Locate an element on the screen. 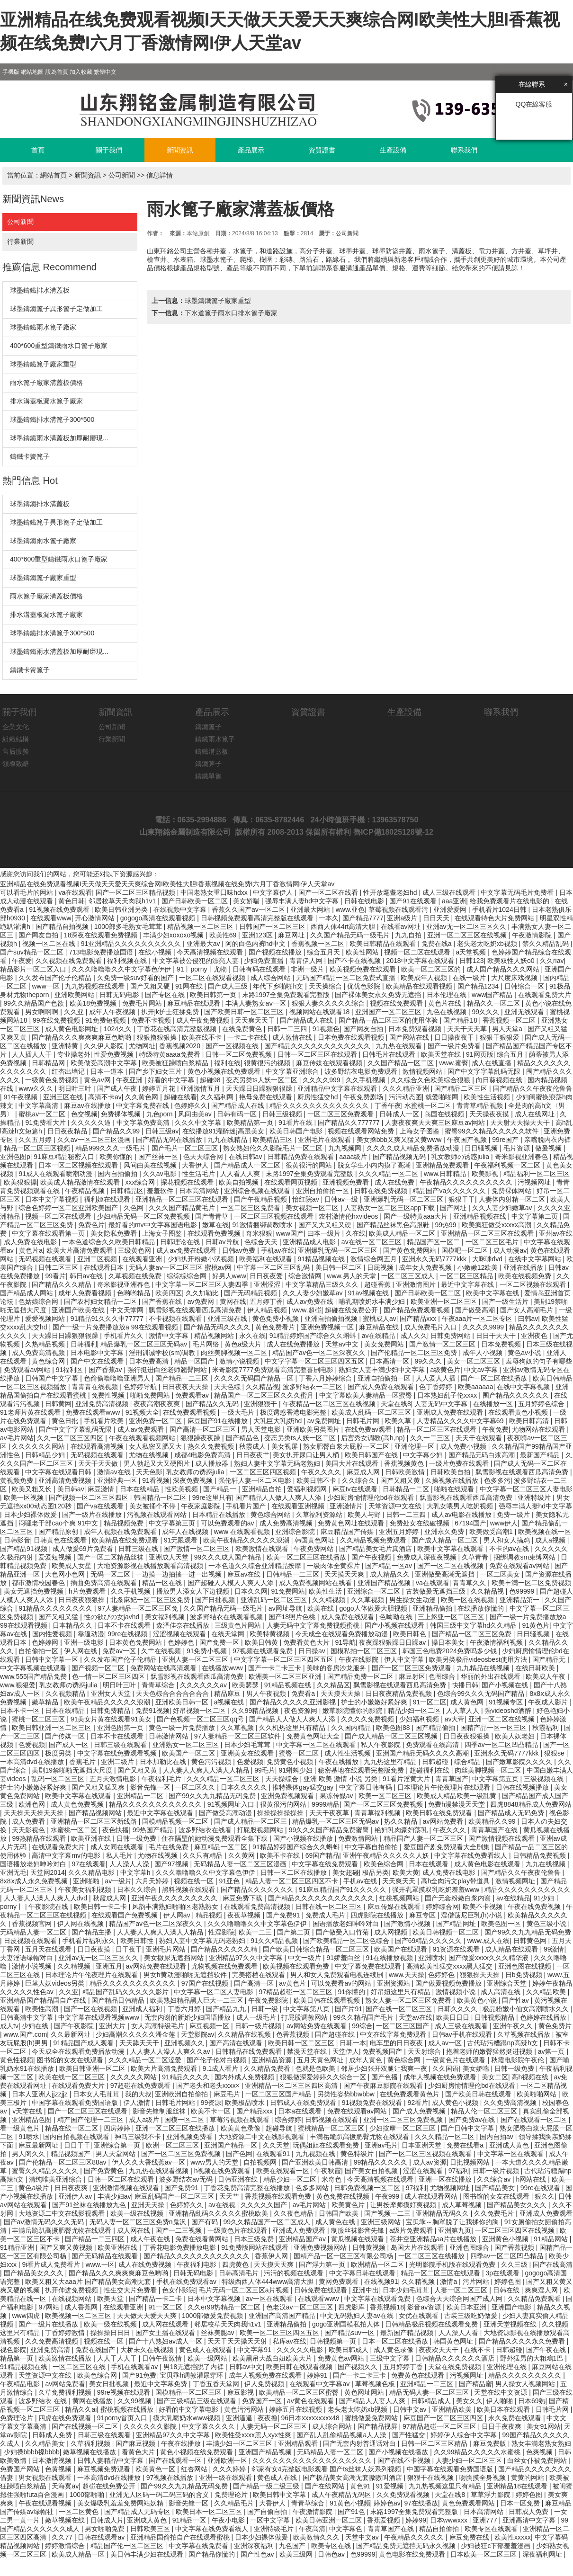  www.蜜臀 is located at coordinates (453, 1063).